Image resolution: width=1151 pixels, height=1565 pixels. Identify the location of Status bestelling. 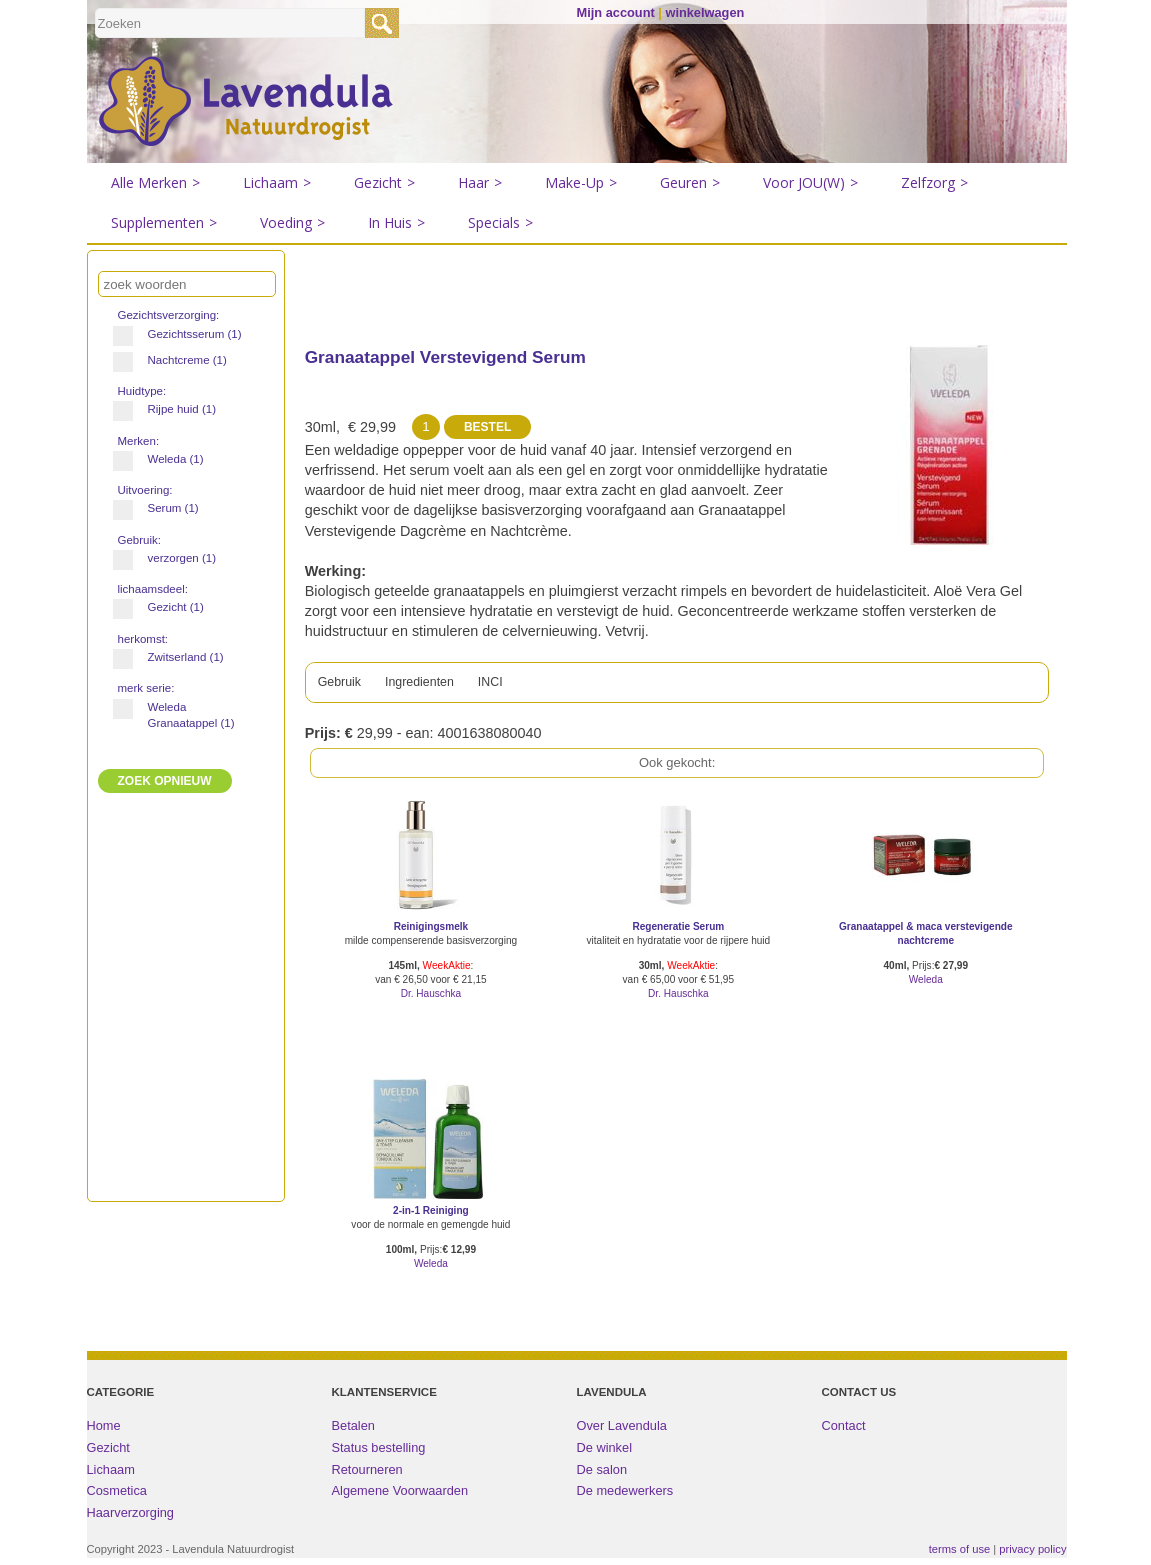
(379, 1454).